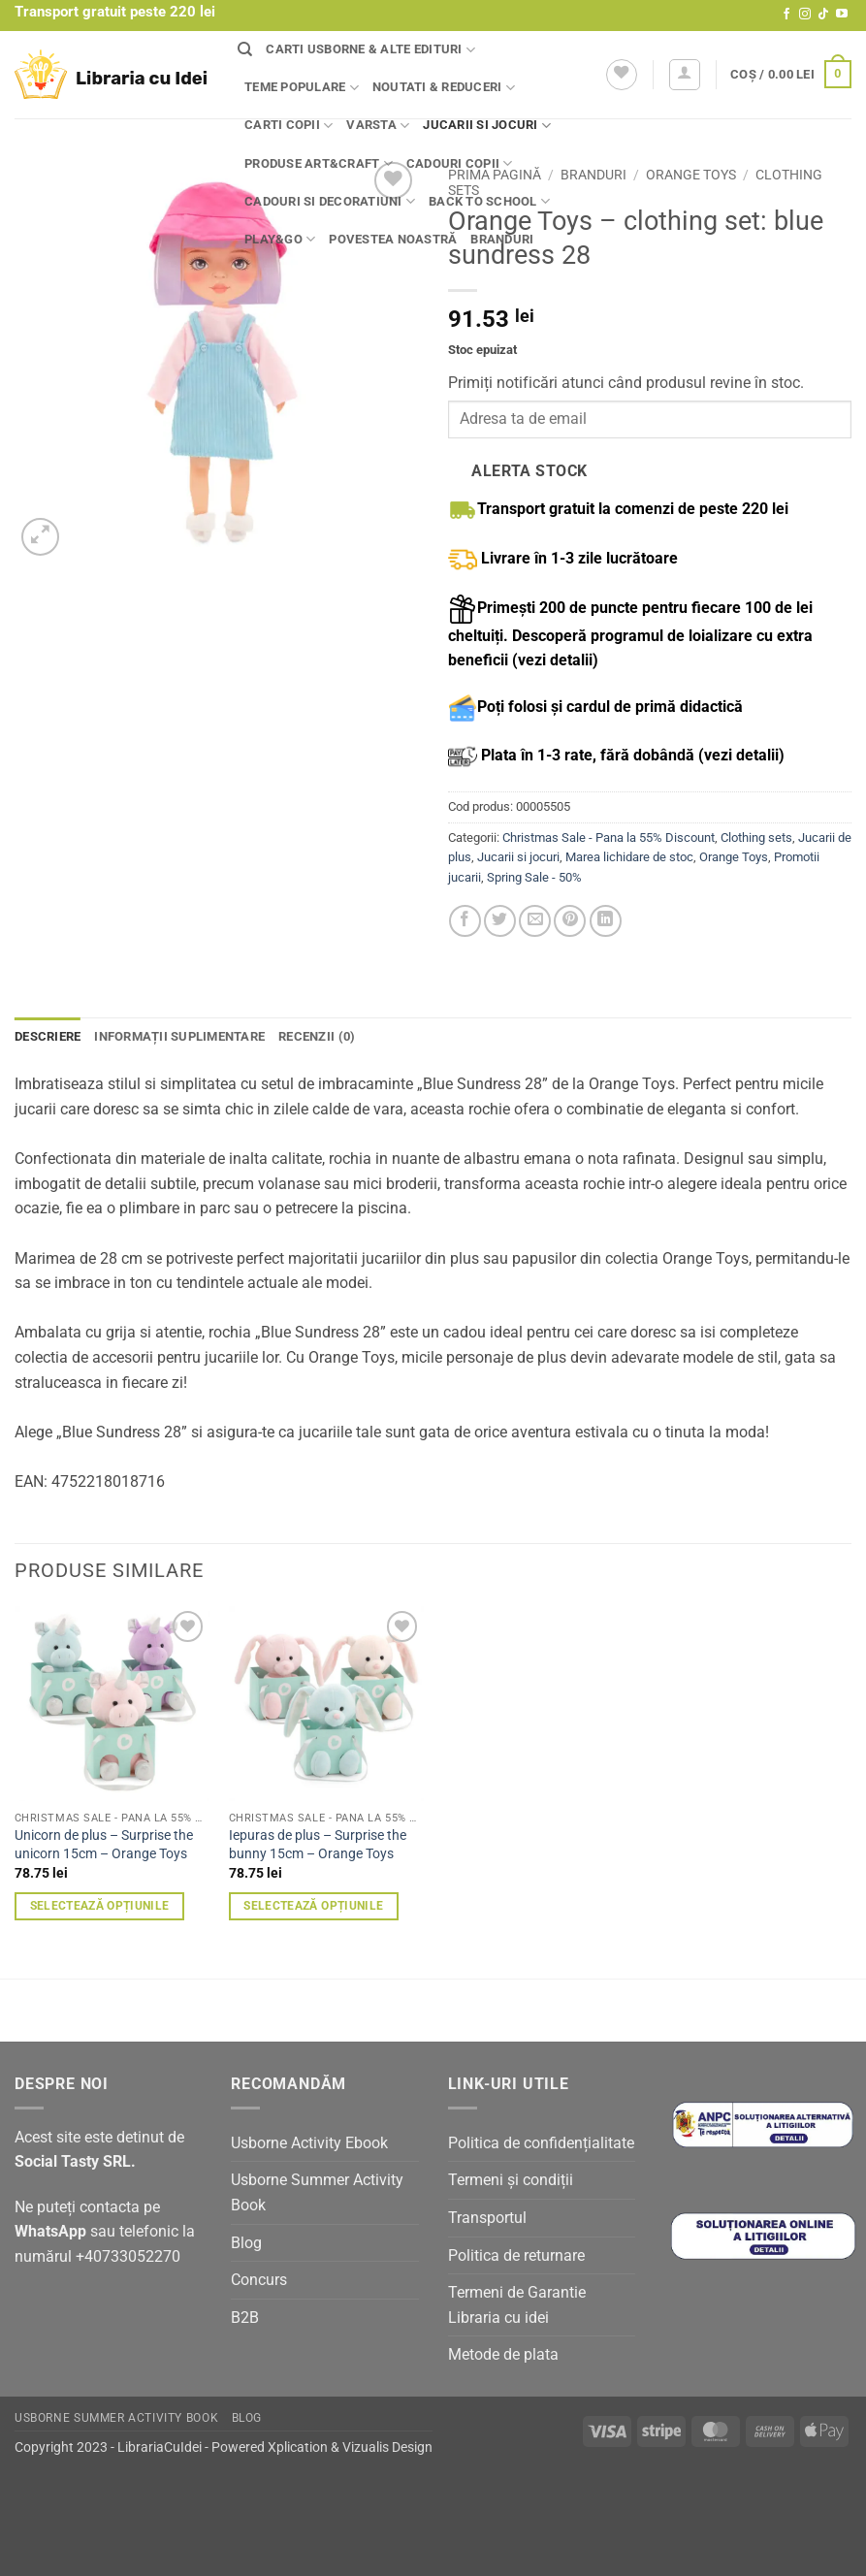 Image resolution: width=866 pixels, height=2576 pixels. I want to click on Descriere [tab], so click(47, 1036).